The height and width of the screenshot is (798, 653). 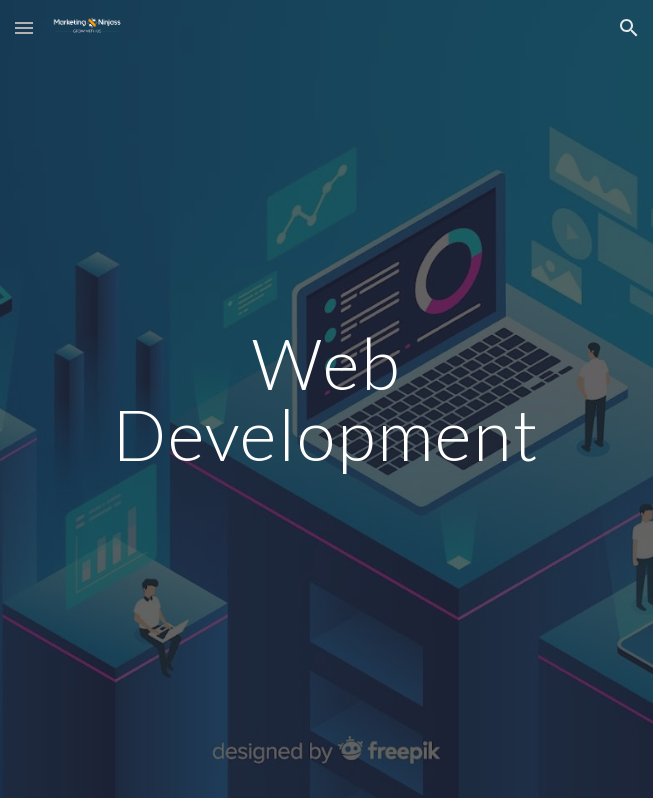 I want to click on [button], so click(x=24, y=27).